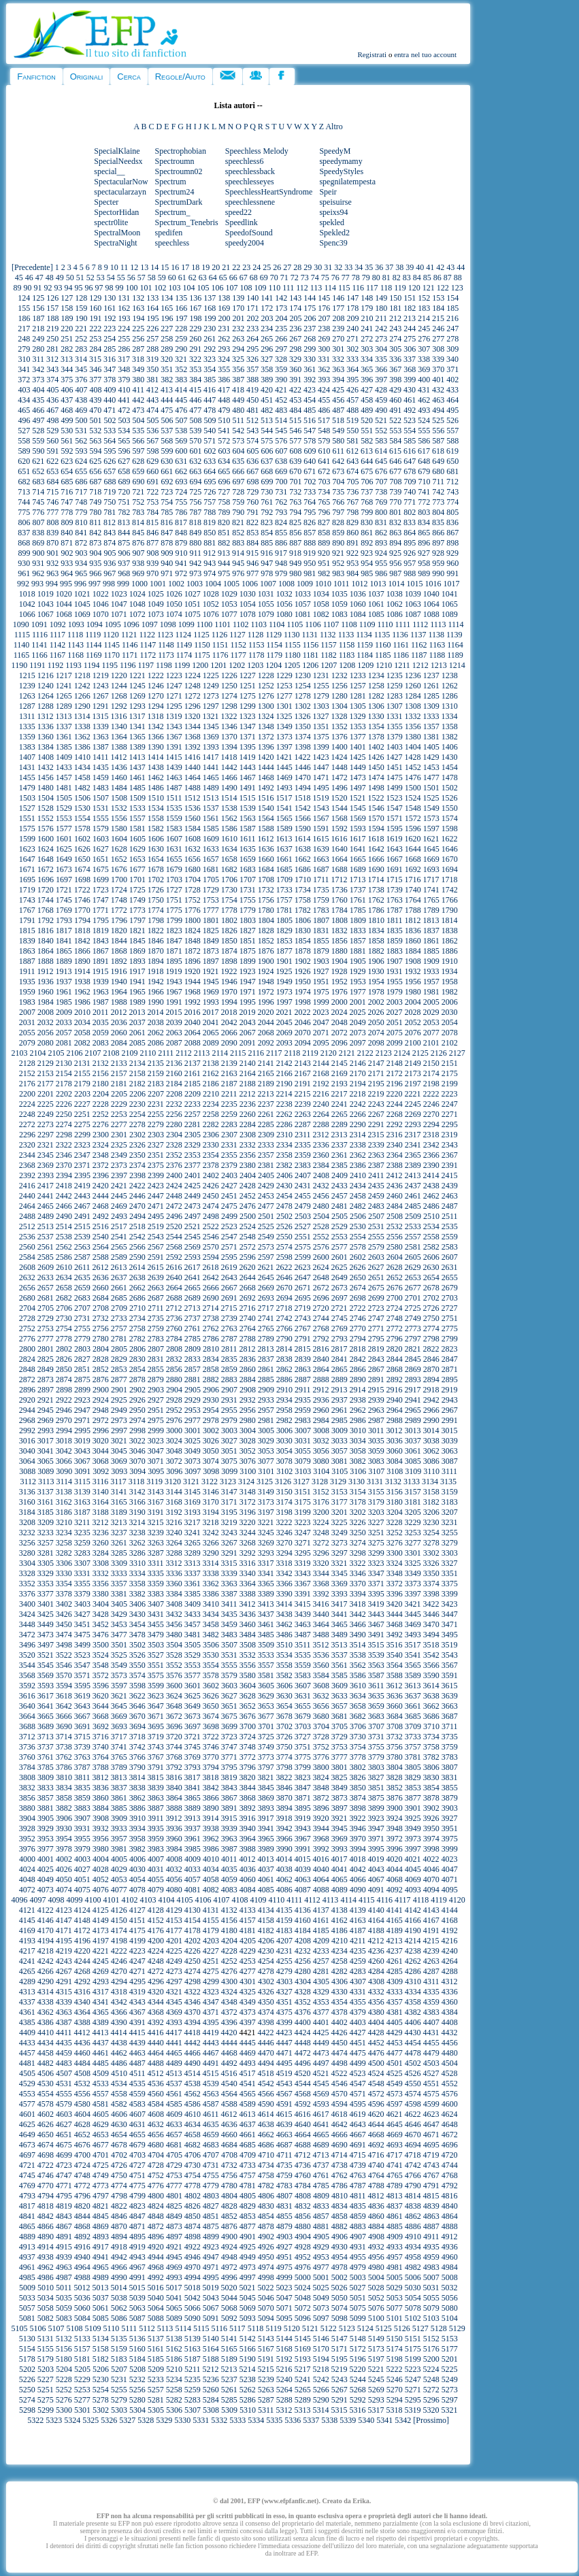 This screenshot has width=579, height=2576. What do you see at coordinates (45, 767) in the screenshot?
I see `1432` at bounding box center [45, 767].